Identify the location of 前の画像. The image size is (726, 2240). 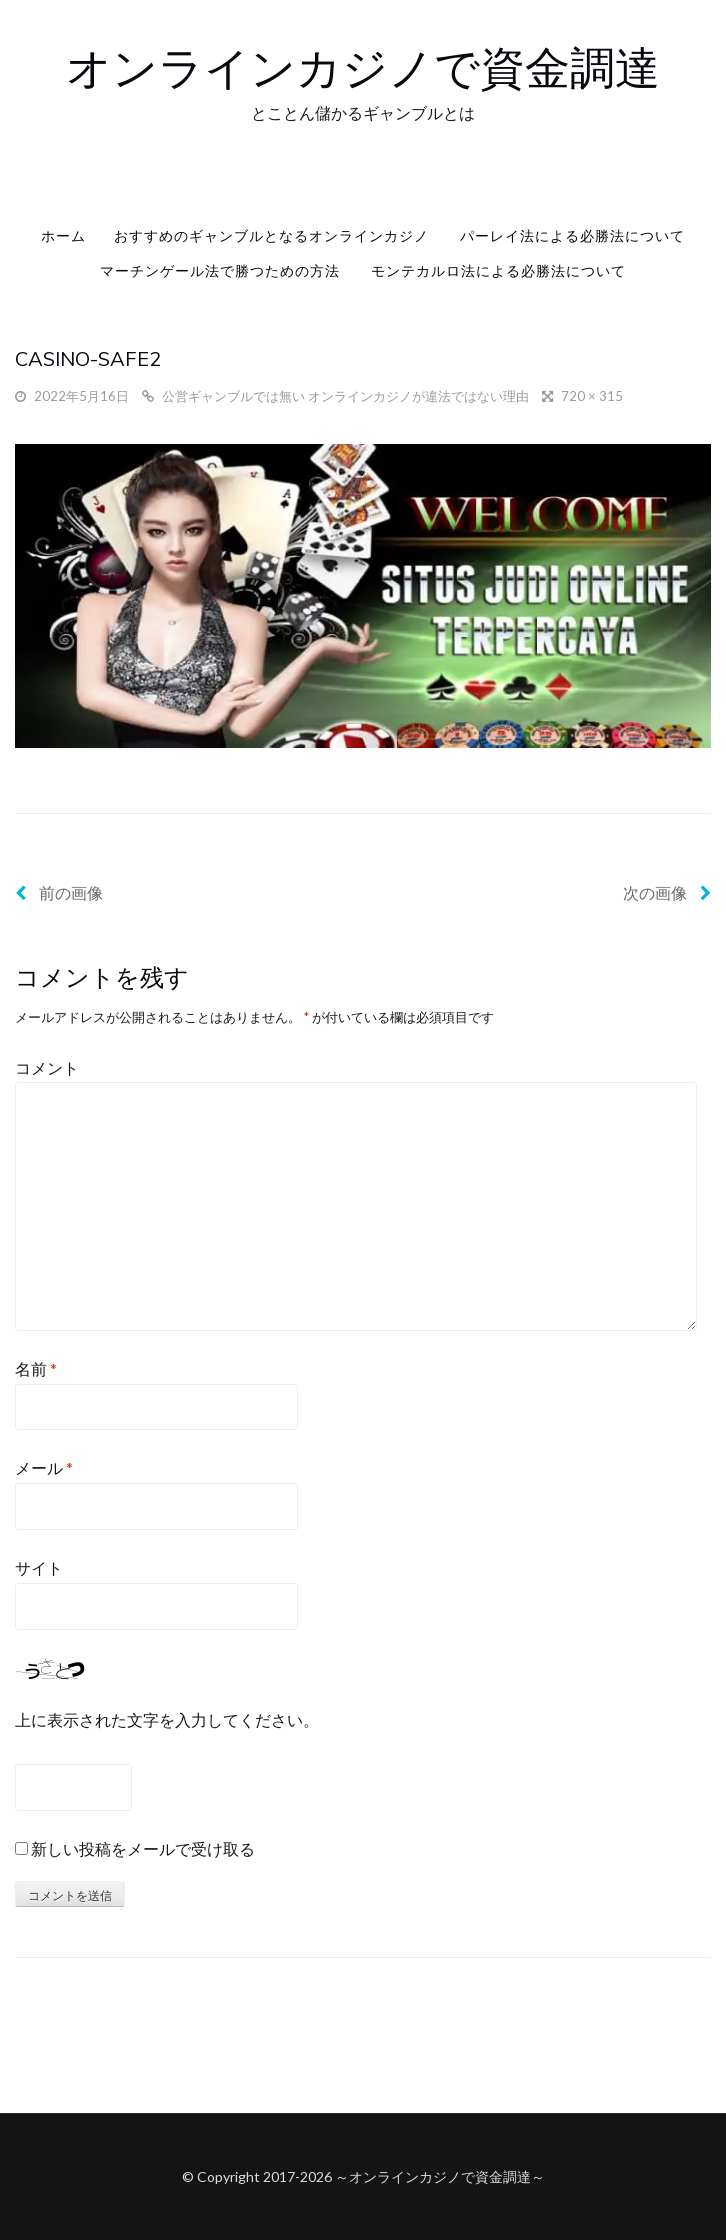
(59, 892).